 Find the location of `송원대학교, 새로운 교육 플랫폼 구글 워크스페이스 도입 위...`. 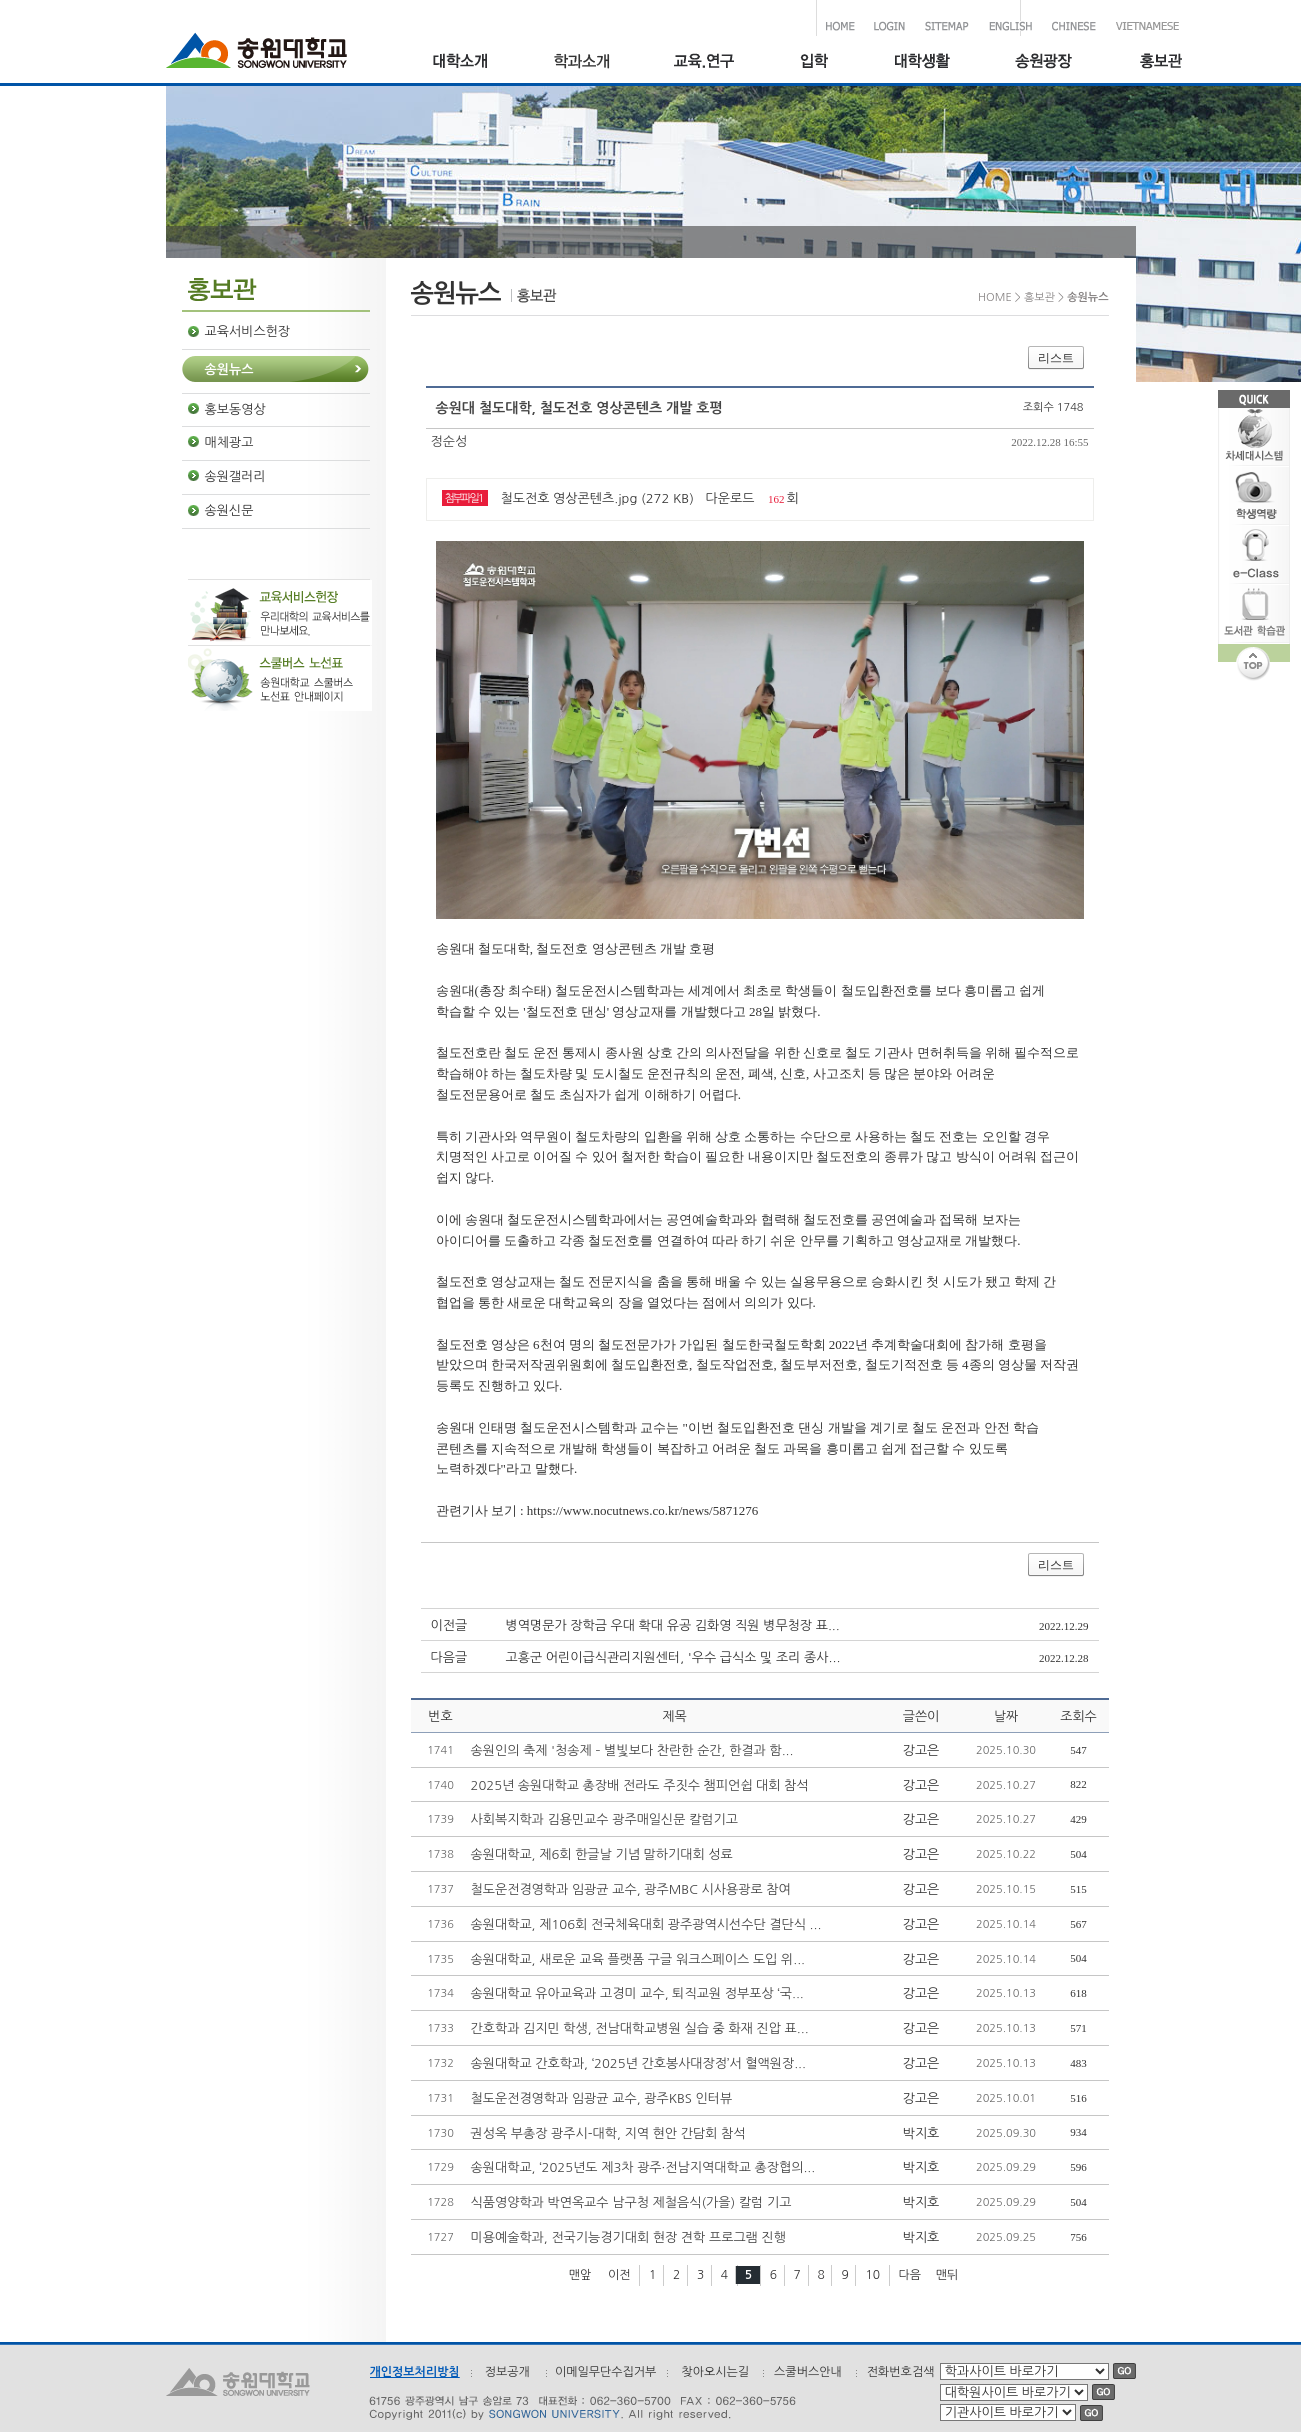

송원대학교, 새로운 교육 플랫폼 구글 워크스페이스 도입 위... is located at coordinates (638, 1959).